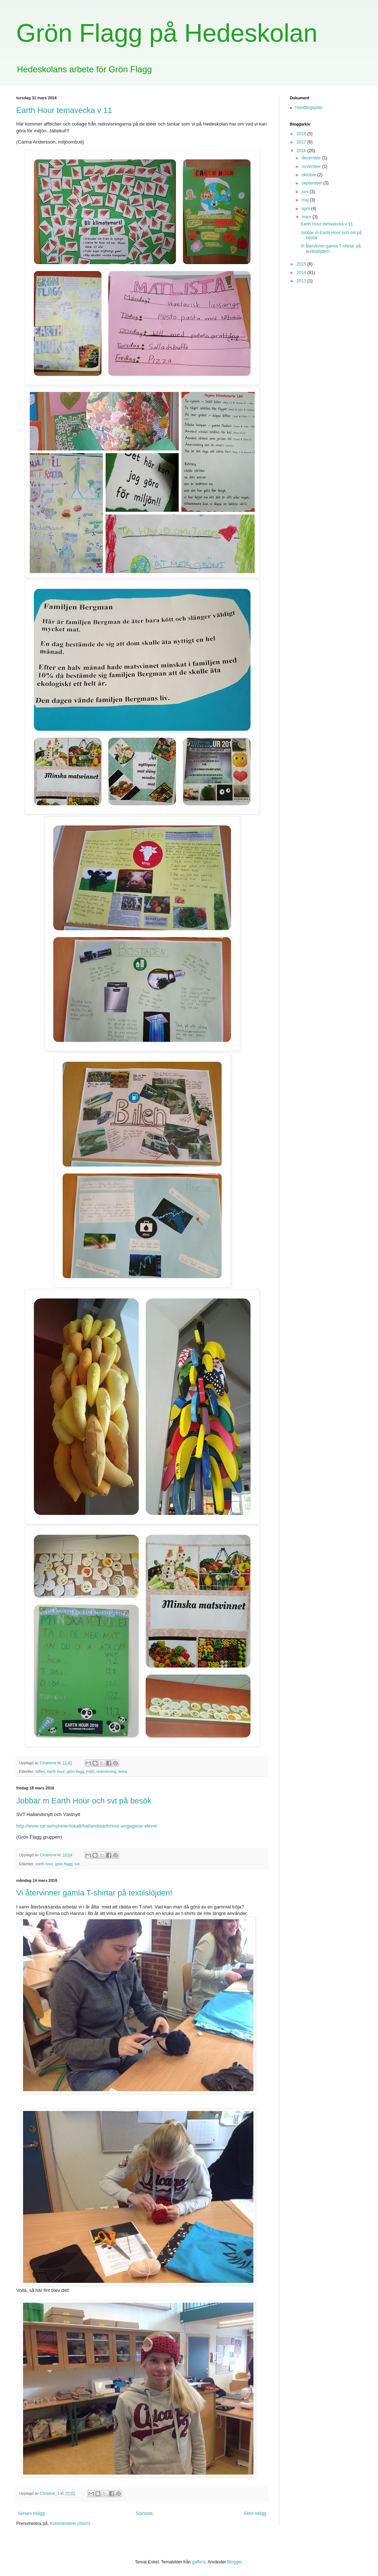 The height and width of the screenshot is (2576, 378). What do you see at coordinates (70, 2523) in the screenshot?
I see `Kommentarer (Atom)` at bounding box center [70, 2523].